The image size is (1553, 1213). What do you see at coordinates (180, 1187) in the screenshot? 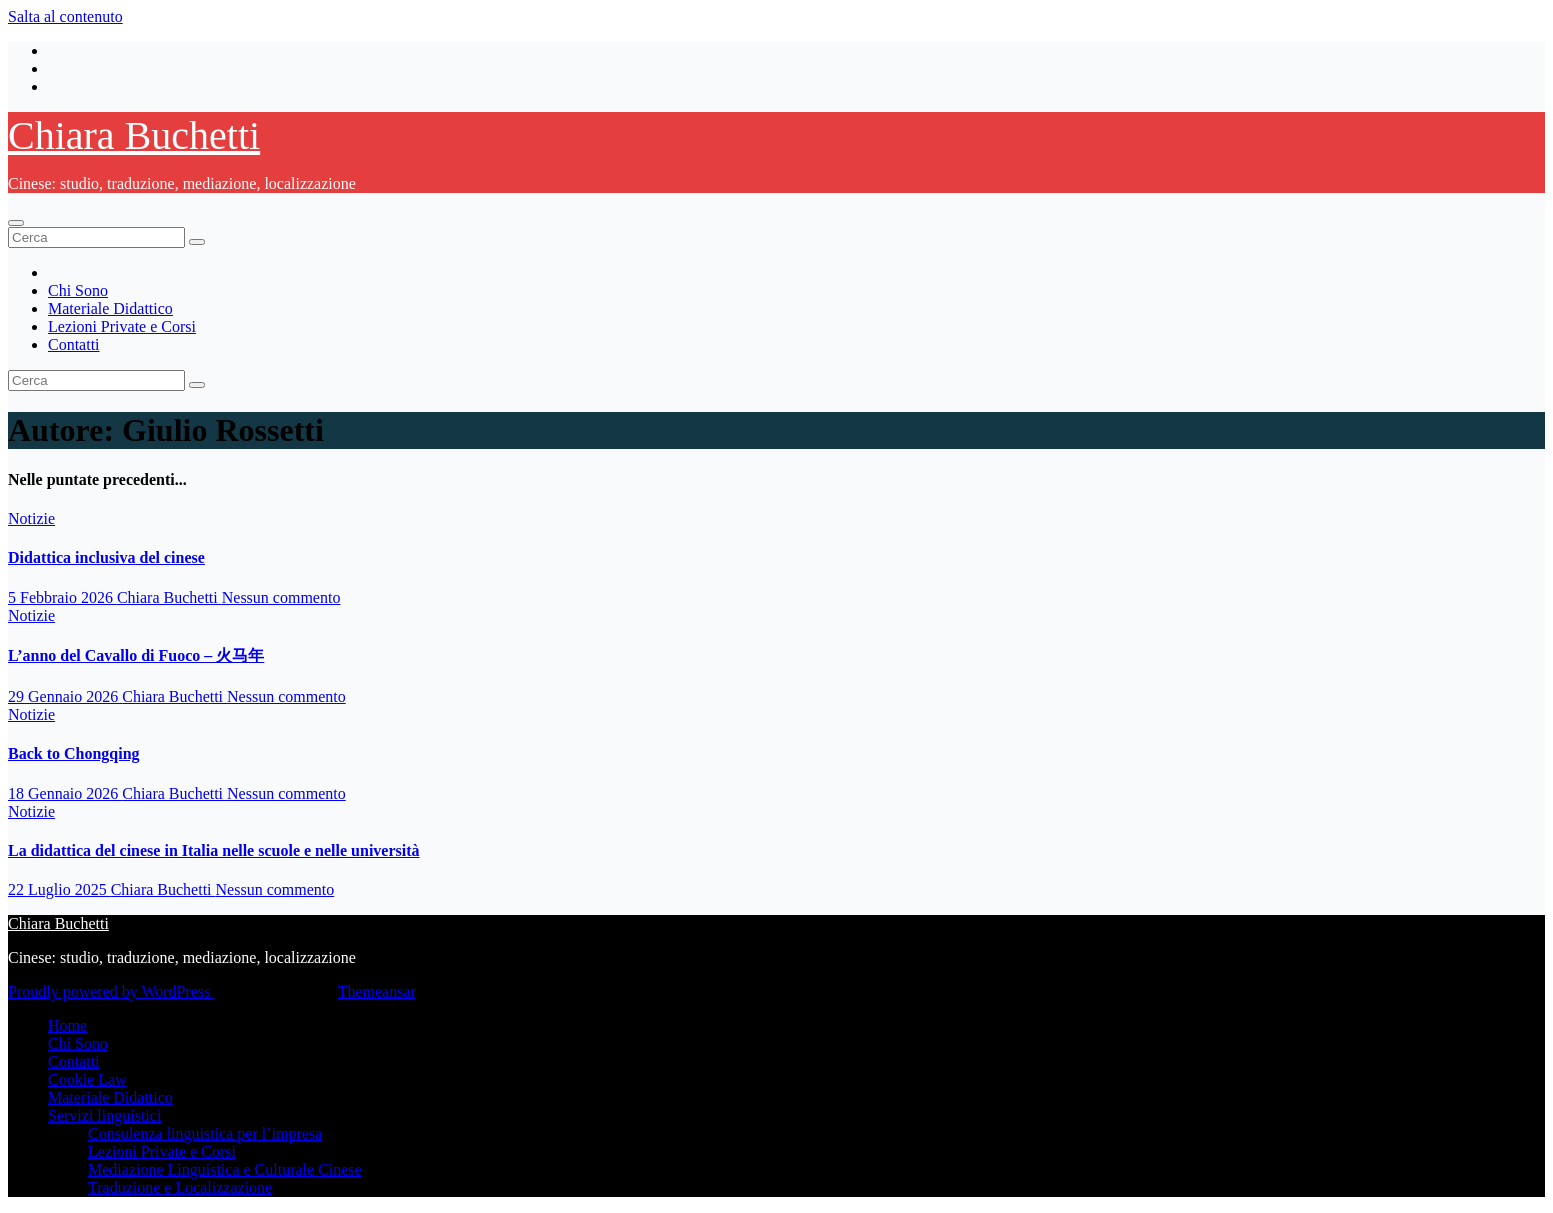
I see `Traduzione e Localizzazione` at bounding box center [180, 1187].